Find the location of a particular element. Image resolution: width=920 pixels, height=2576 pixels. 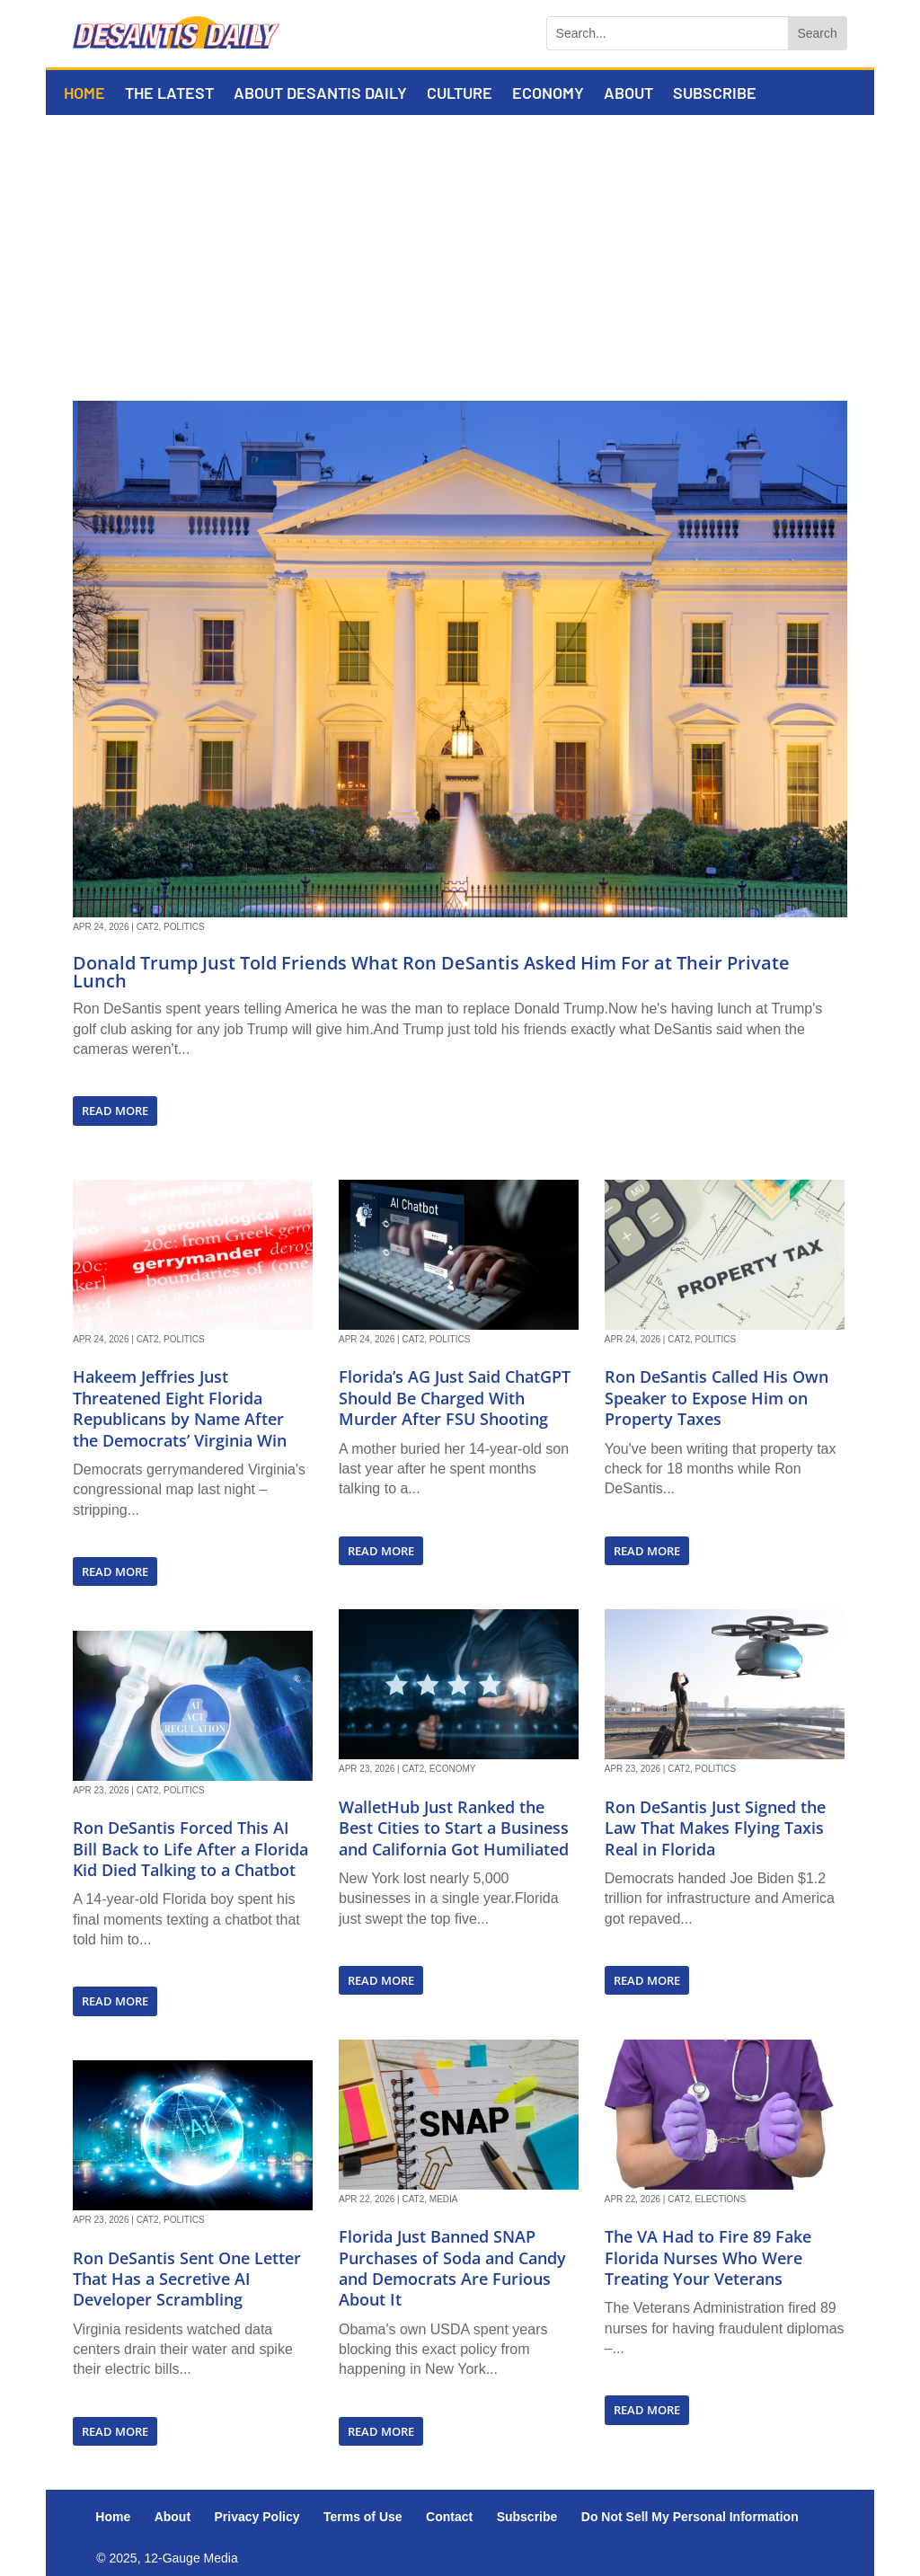

About is located at coordinates (628, 94).